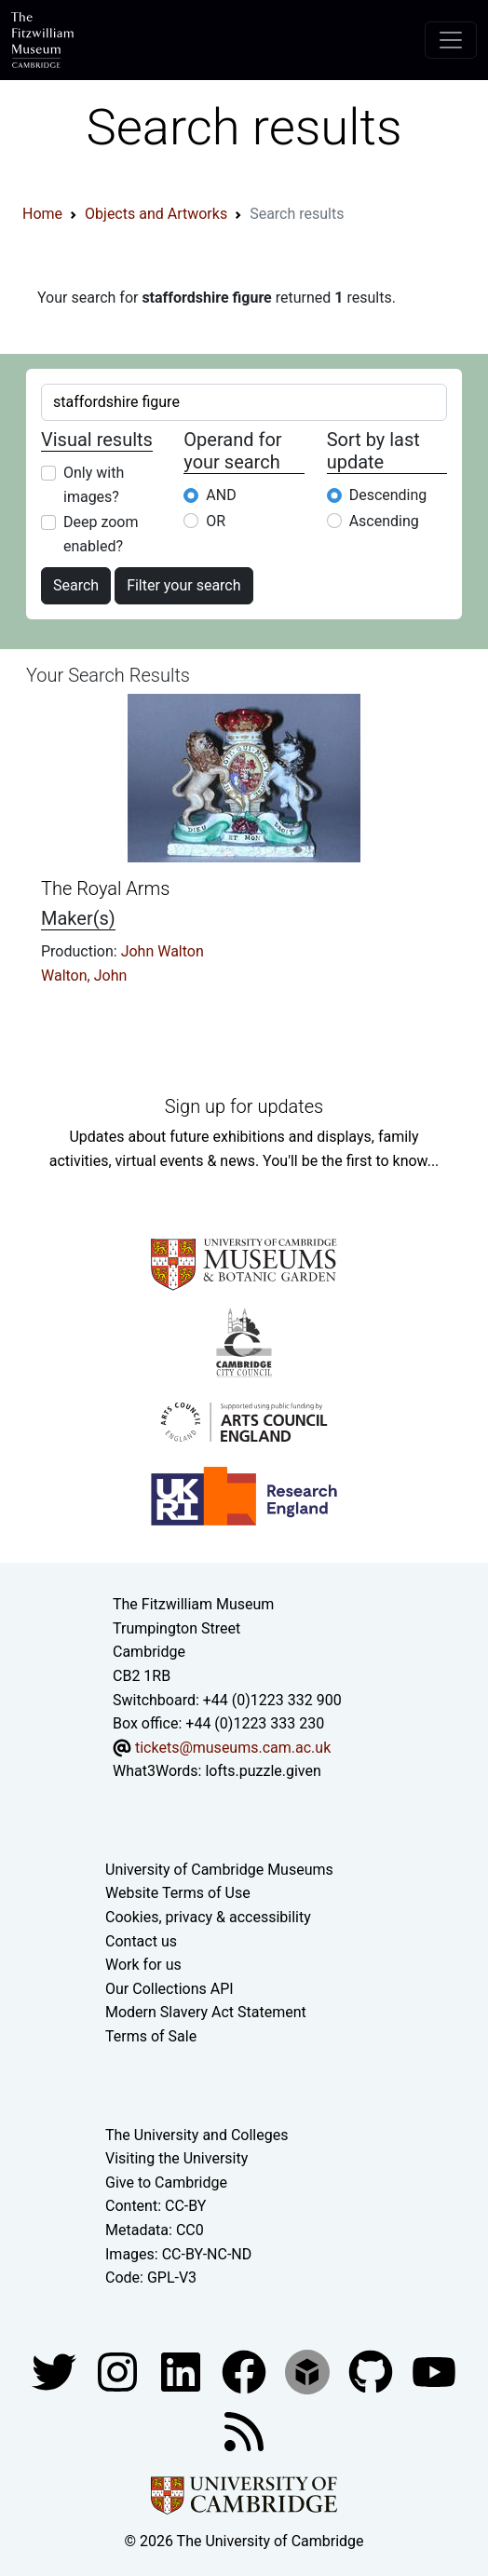  Describe the element at coordinates (221, 495) in the screenshot. I see `AND` at that location.